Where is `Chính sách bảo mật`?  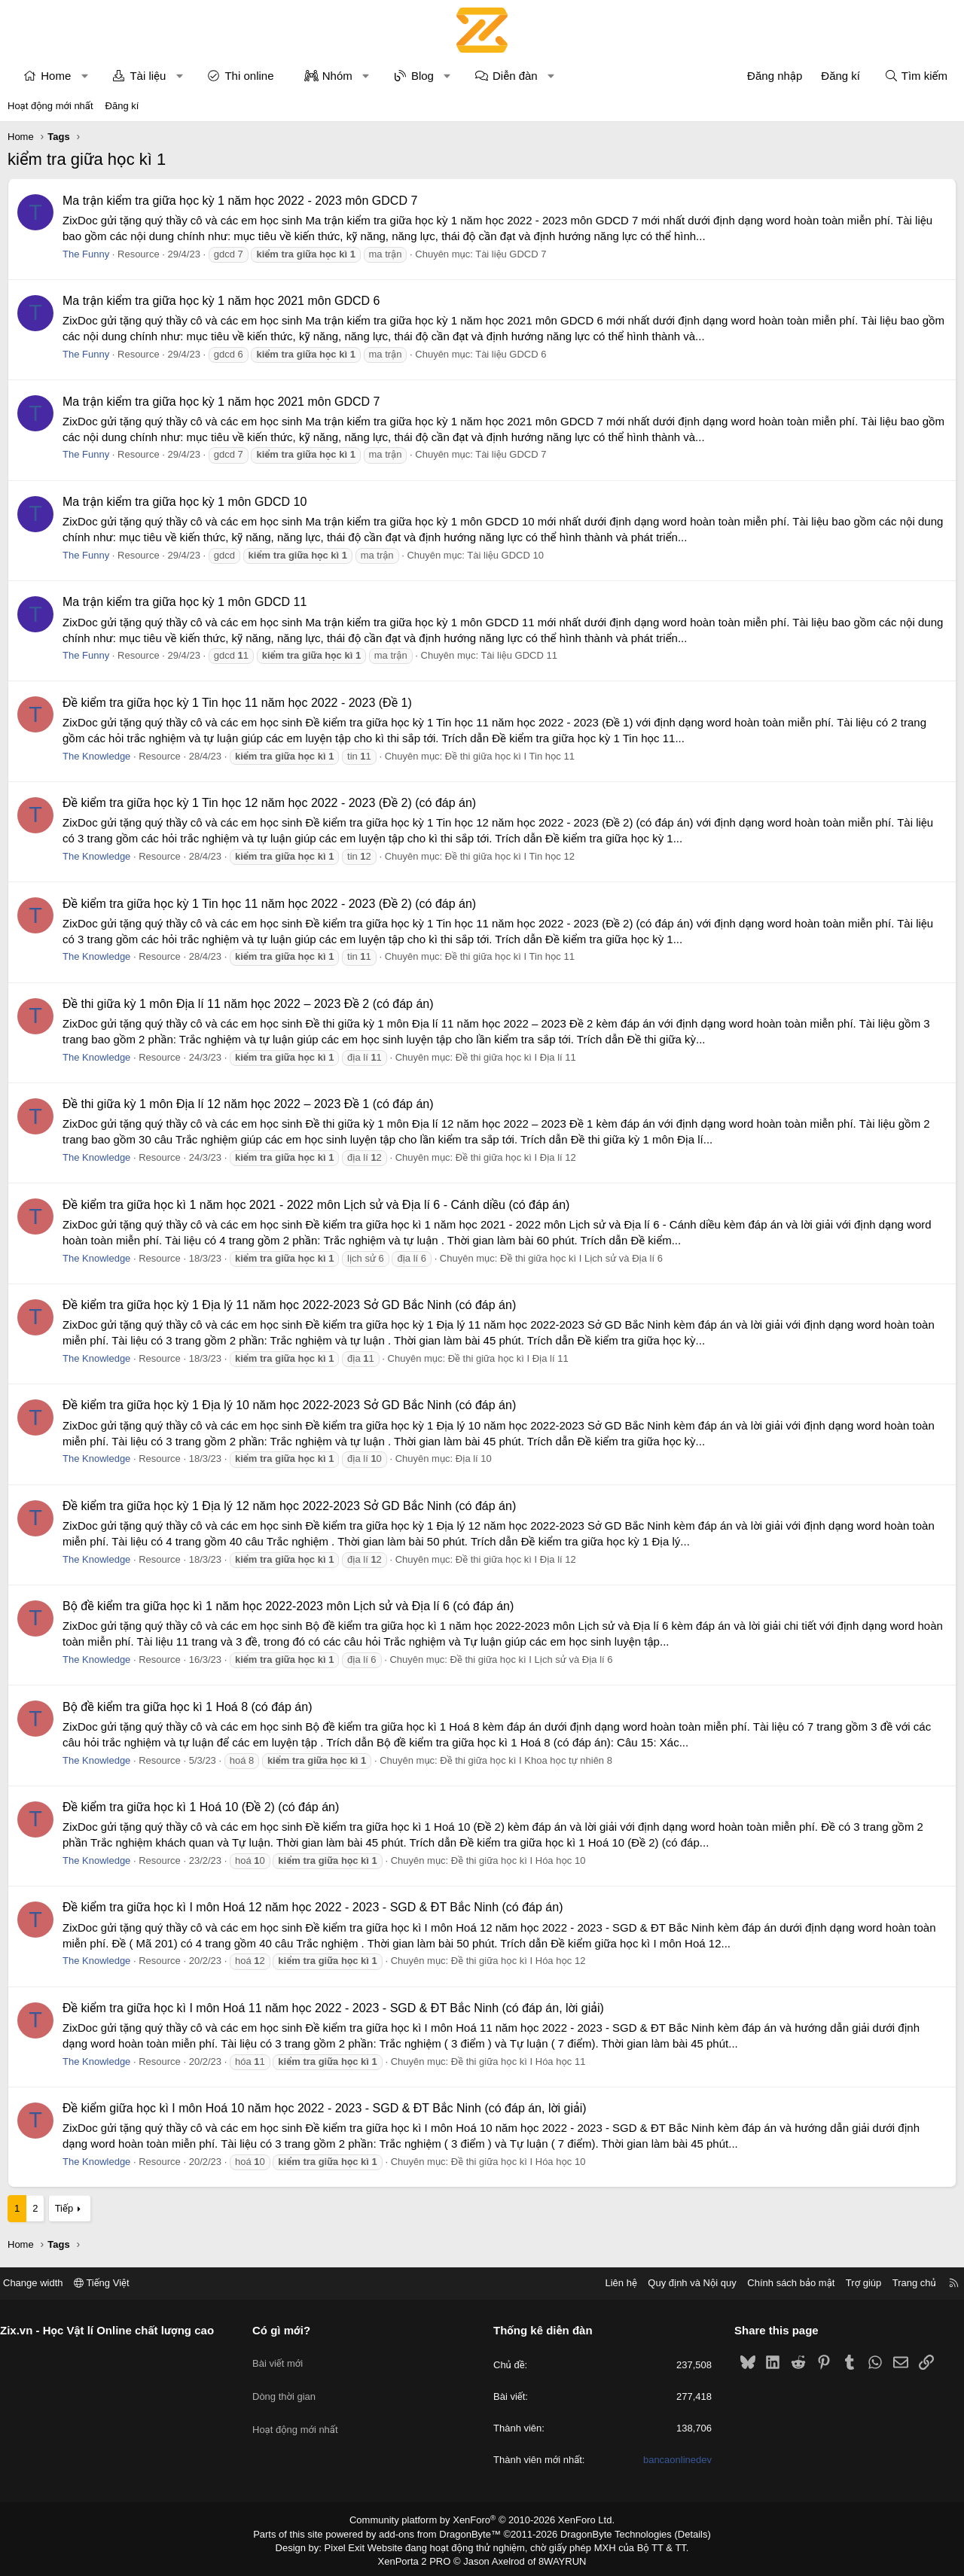 Chính sách bảo mật is located at coordinates (779, 2282).